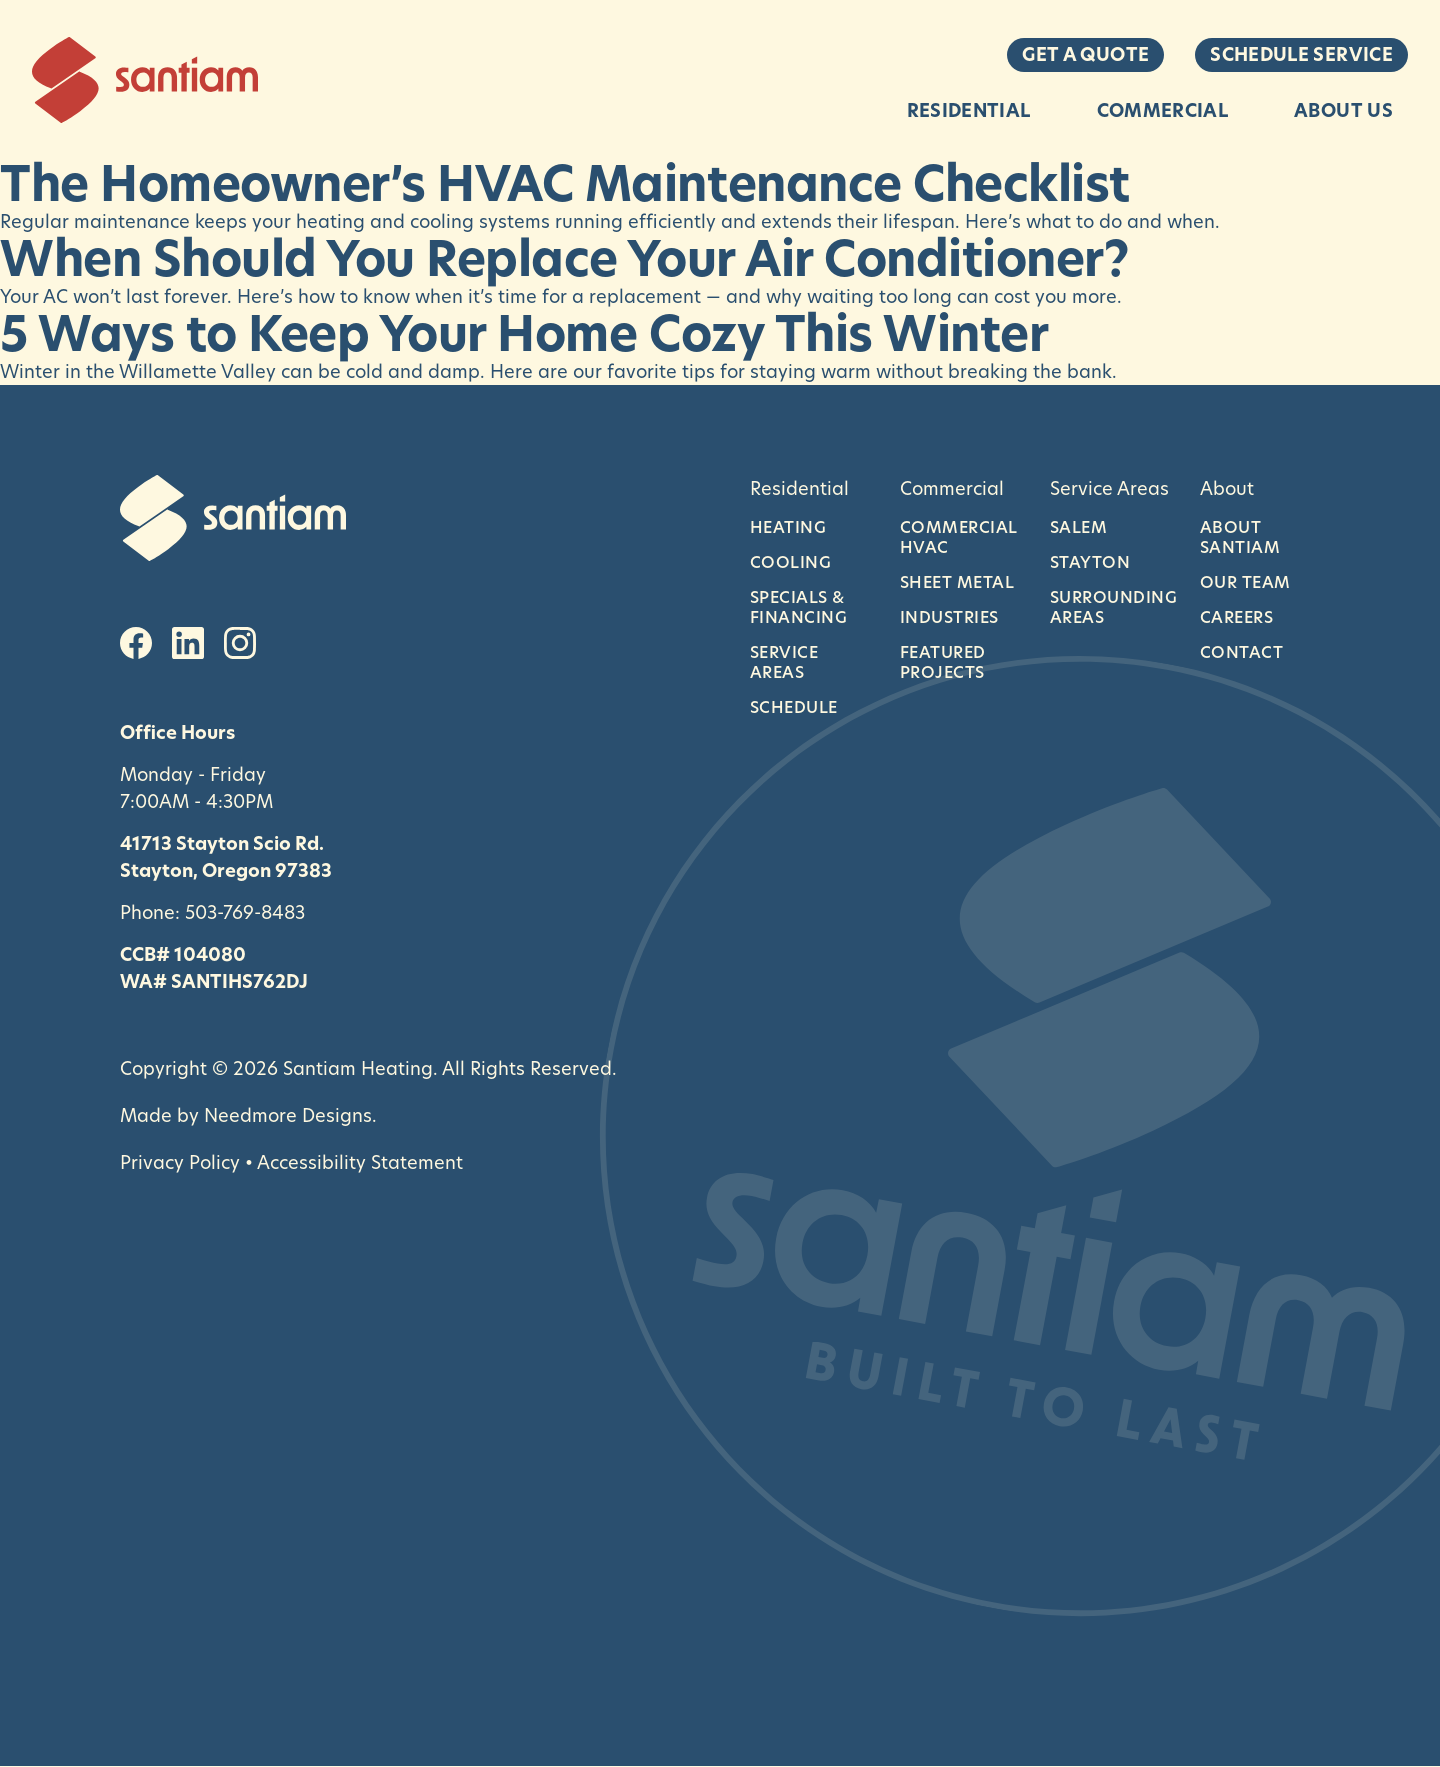 The image size is (1440, 1767). Describe the element at coordinates (1078, 527) in the screenshot. I see `Salem` at that location.